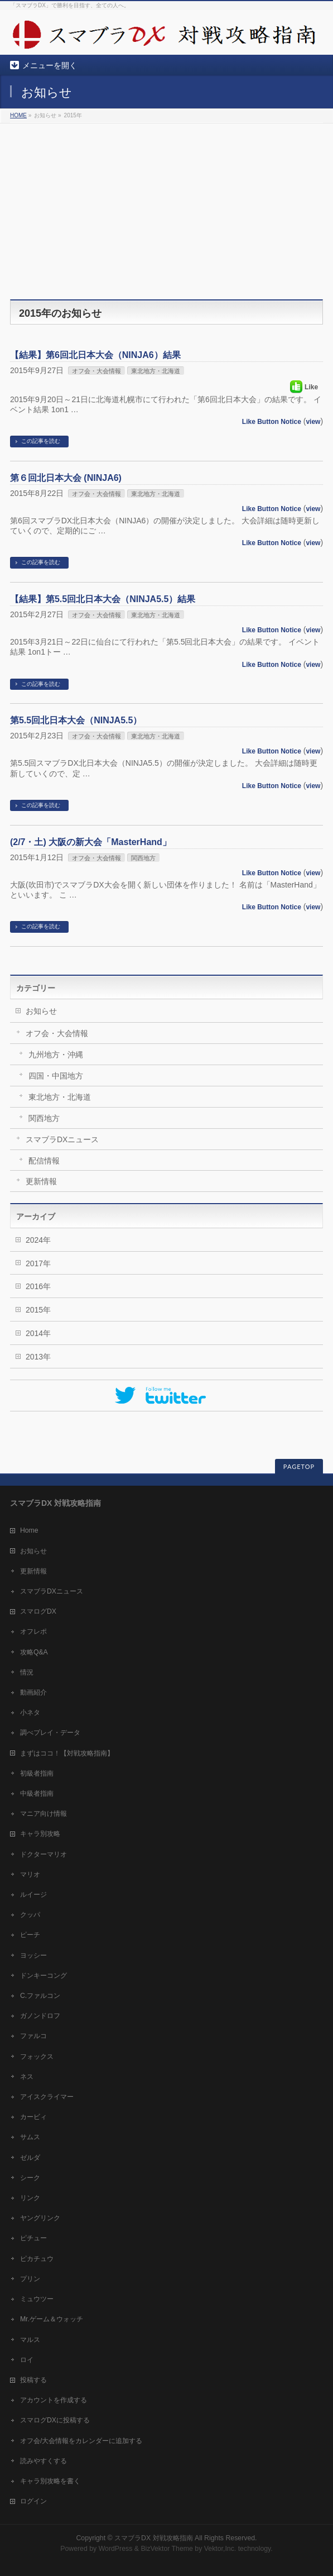 Image resolution: width=333 pixels, height=2576 pixels. Describe the element at coordinates (220, 2549) in the screenshot. I see `Vektor,Inc.` at that location.